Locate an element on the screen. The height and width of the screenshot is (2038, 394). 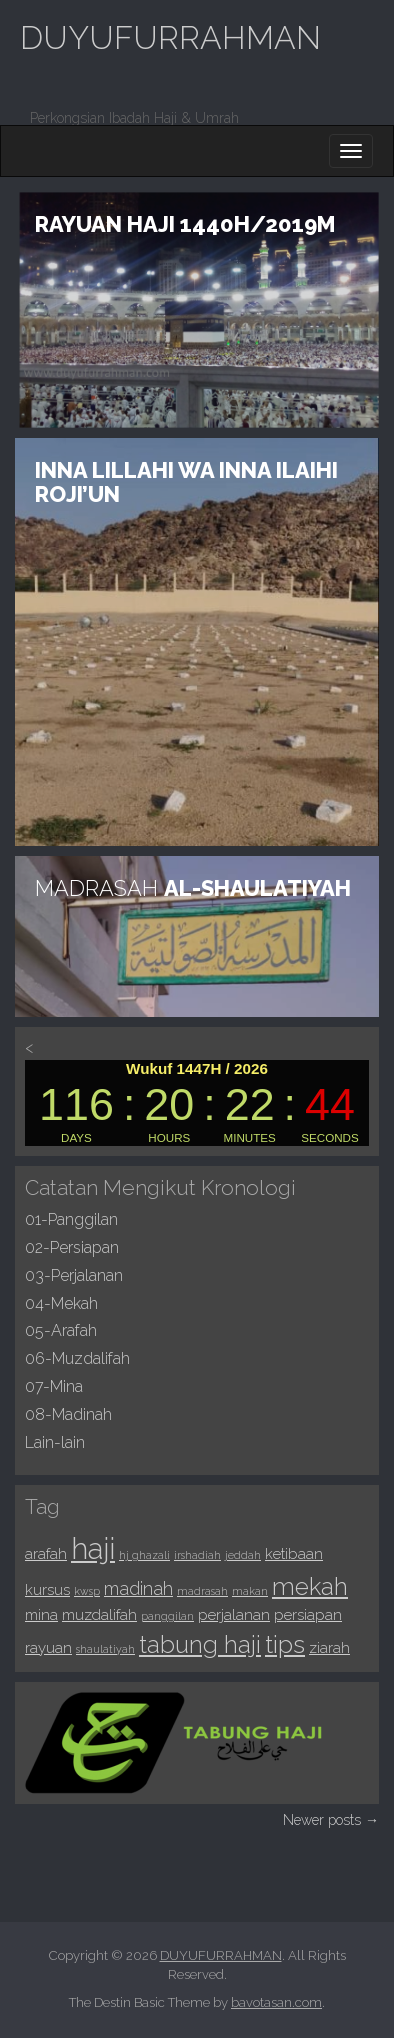
05-Arafah is located at coordinates (61, 1330).